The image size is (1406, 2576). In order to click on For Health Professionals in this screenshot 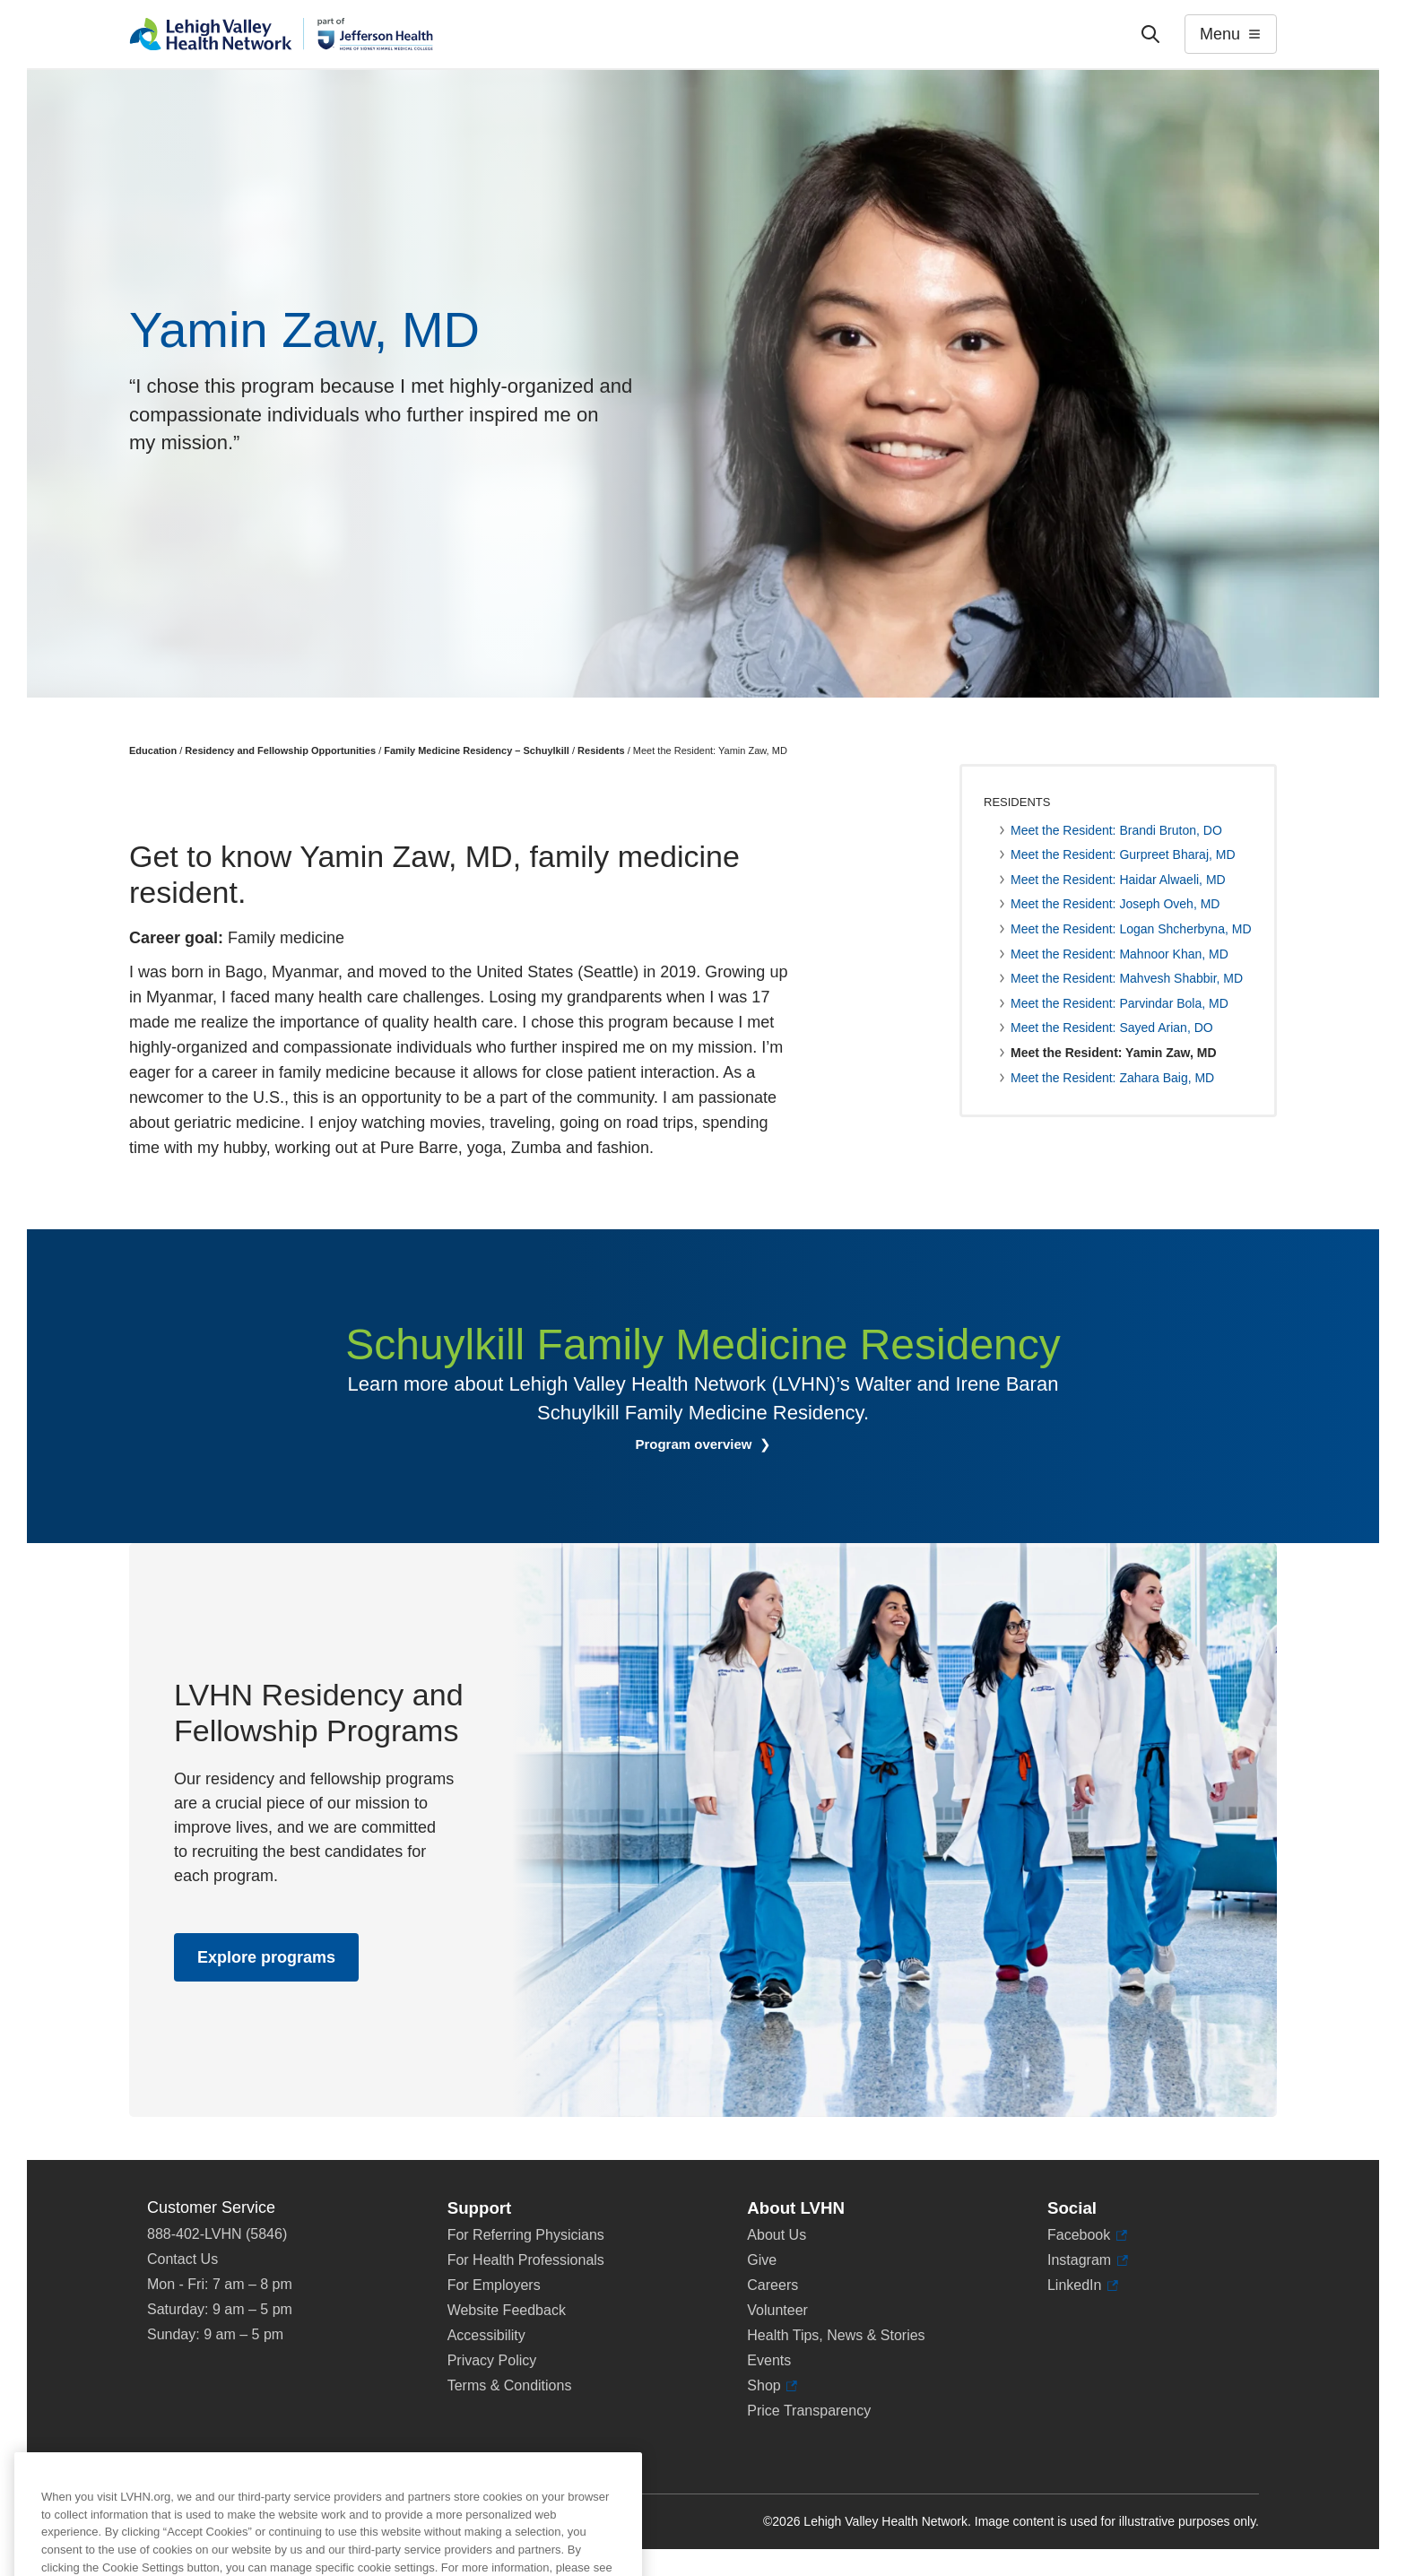, I will do `click(525, 2260)`.